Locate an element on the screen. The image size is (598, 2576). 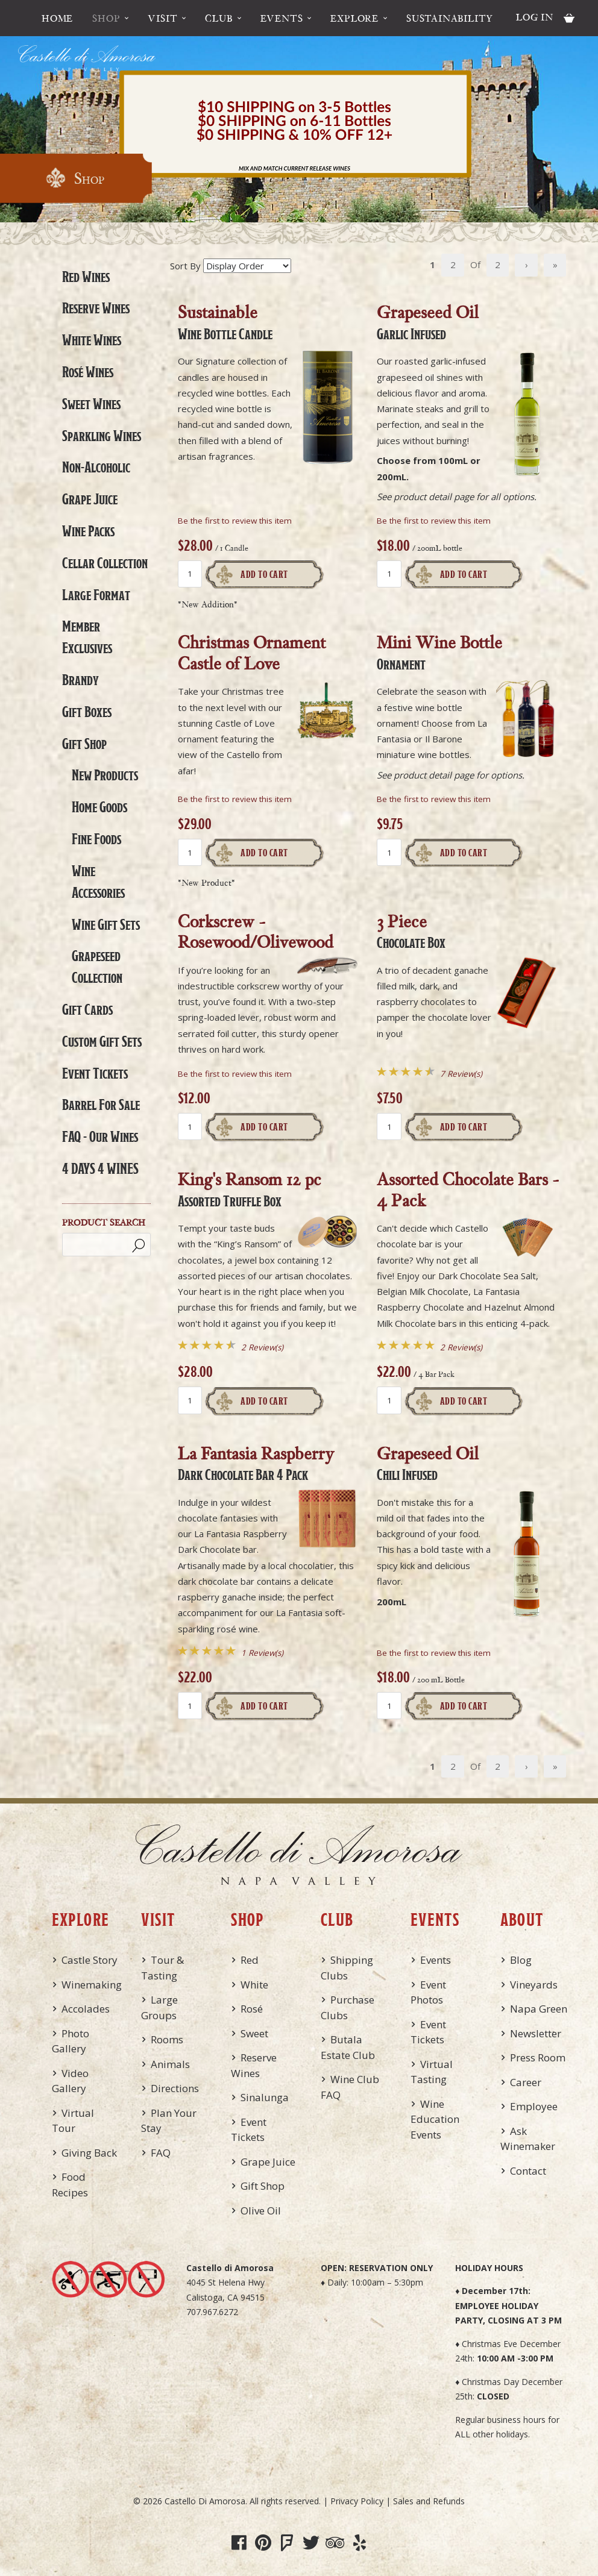
Visit is located at coordinates (162, 18).